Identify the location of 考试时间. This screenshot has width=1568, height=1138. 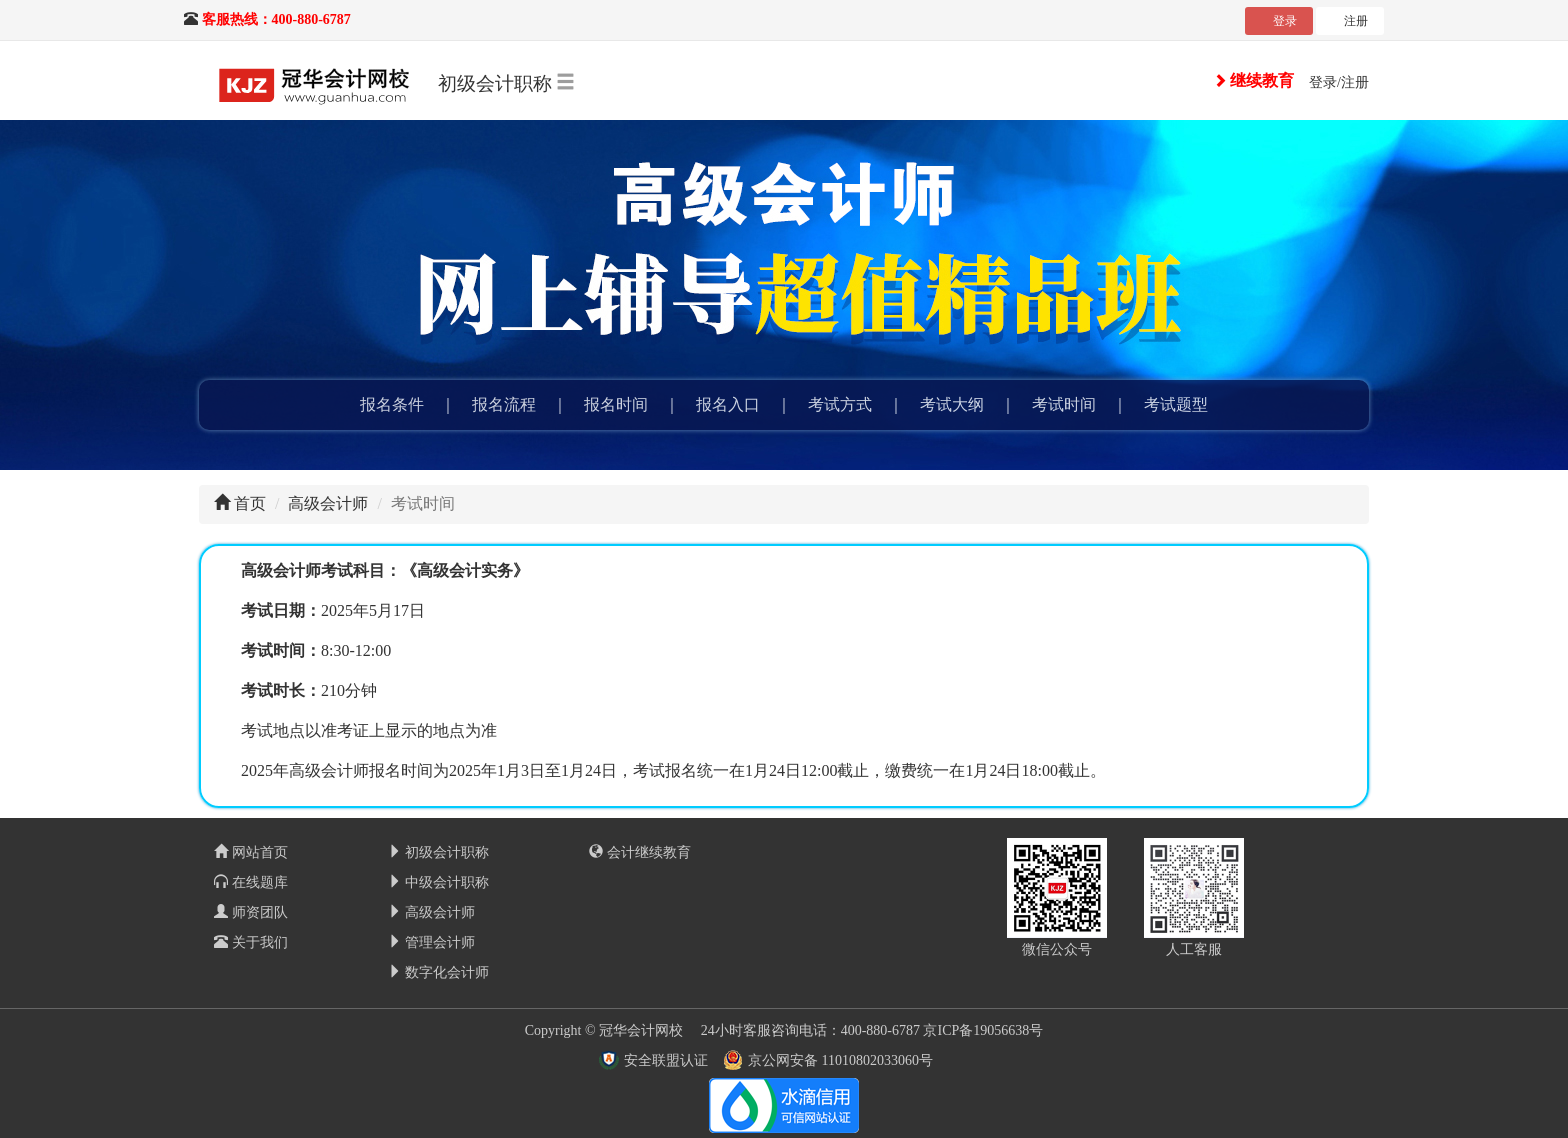
(1064, 404).